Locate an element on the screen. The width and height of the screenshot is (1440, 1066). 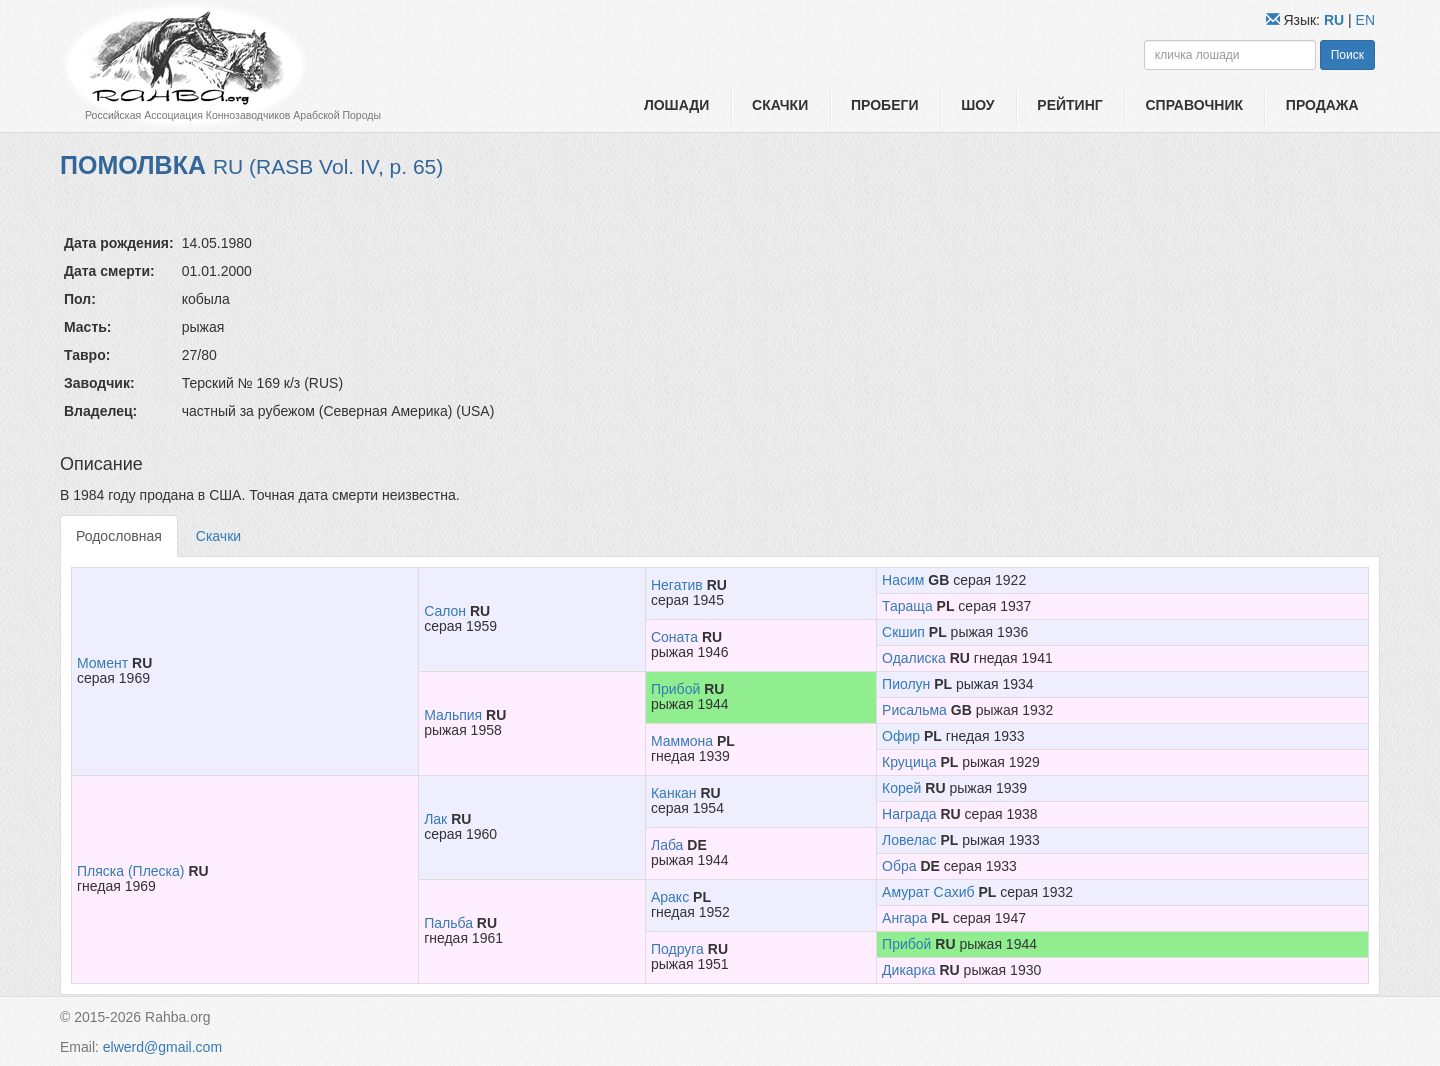
Соната is located at coordinates (674, 637).